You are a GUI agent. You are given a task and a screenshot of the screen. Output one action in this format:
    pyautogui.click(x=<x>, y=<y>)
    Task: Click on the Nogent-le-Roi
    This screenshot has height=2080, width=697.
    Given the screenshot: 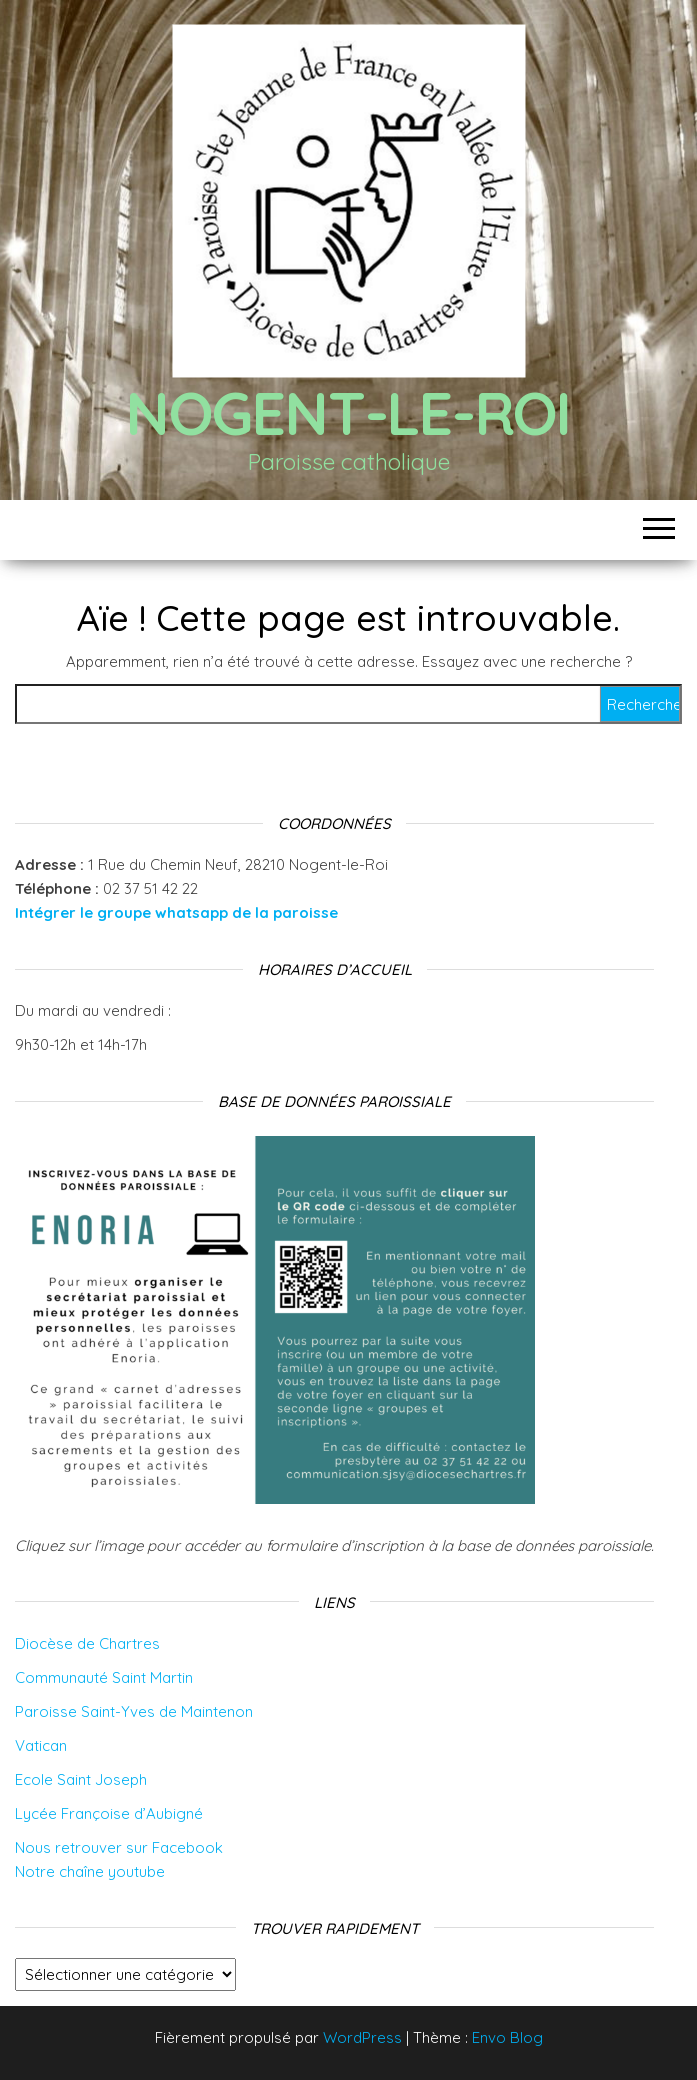 What is the action you would take?
    pyautogui.click(x=348, y=412)
    